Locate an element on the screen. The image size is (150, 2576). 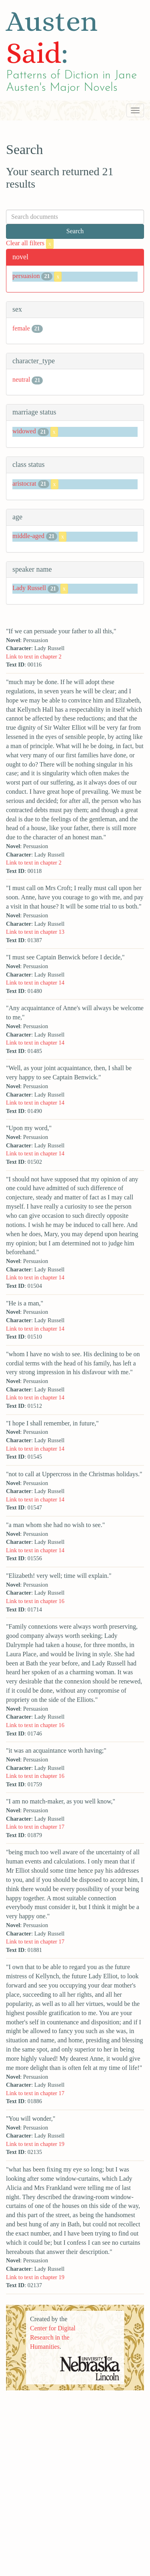
female is located at coordinates (21, 328).